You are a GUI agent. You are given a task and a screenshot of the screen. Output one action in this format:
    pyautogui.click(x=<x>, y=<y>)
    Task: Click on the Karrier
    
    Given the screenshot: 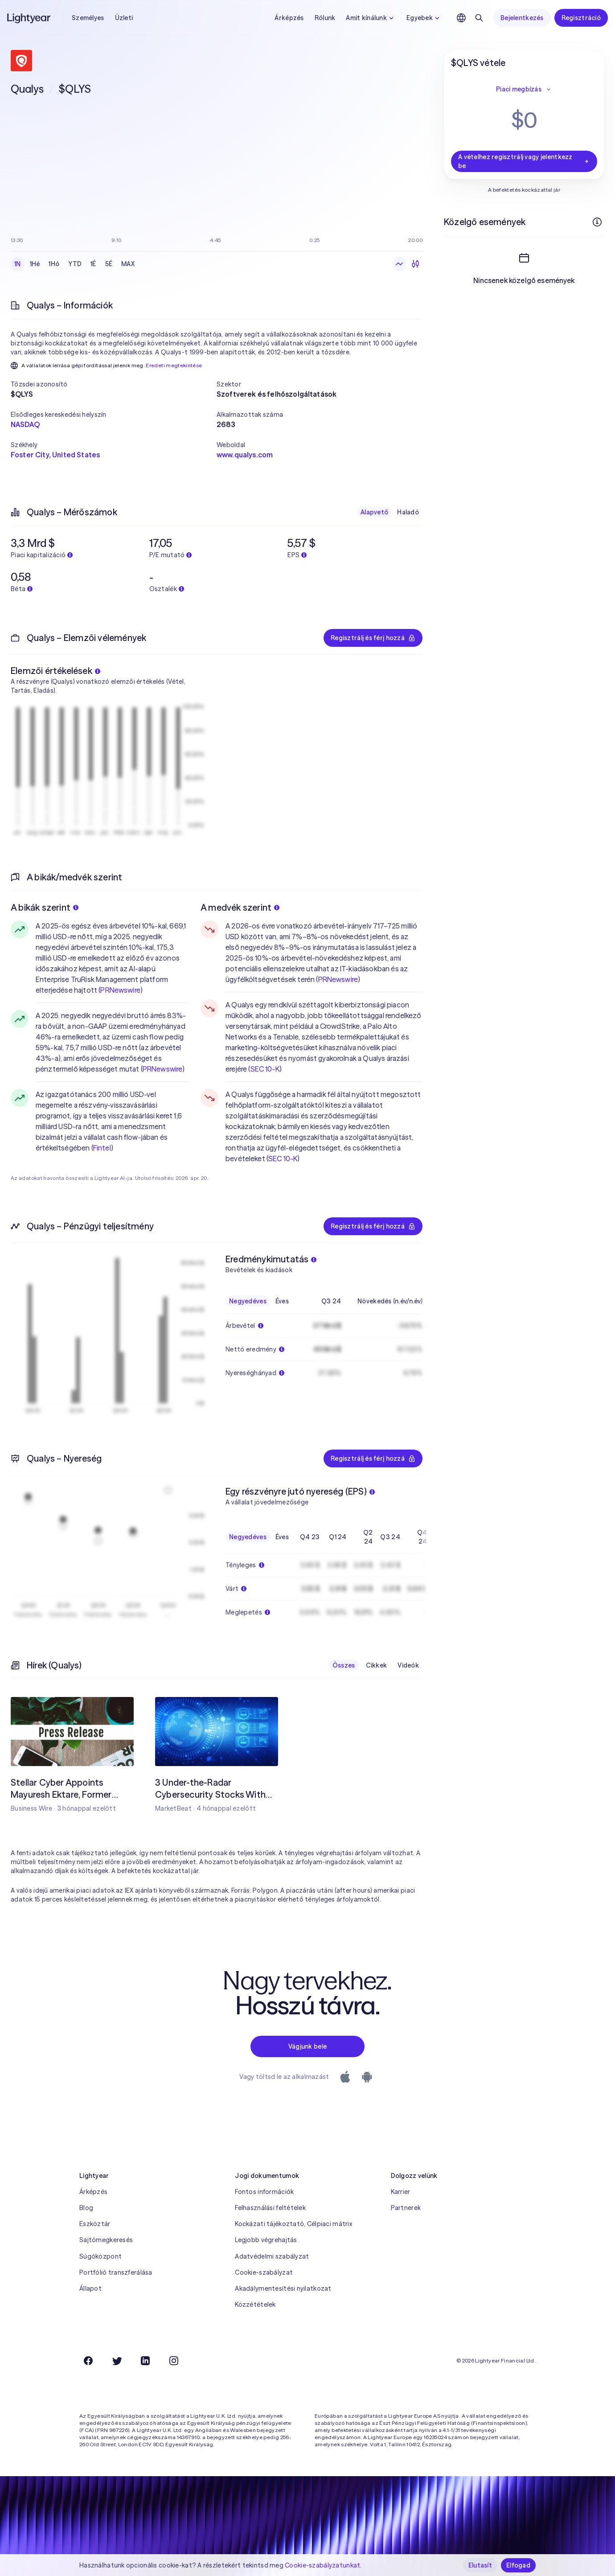 What is the action you would take?
    pyautogui.click(x=400, y=2192)
    